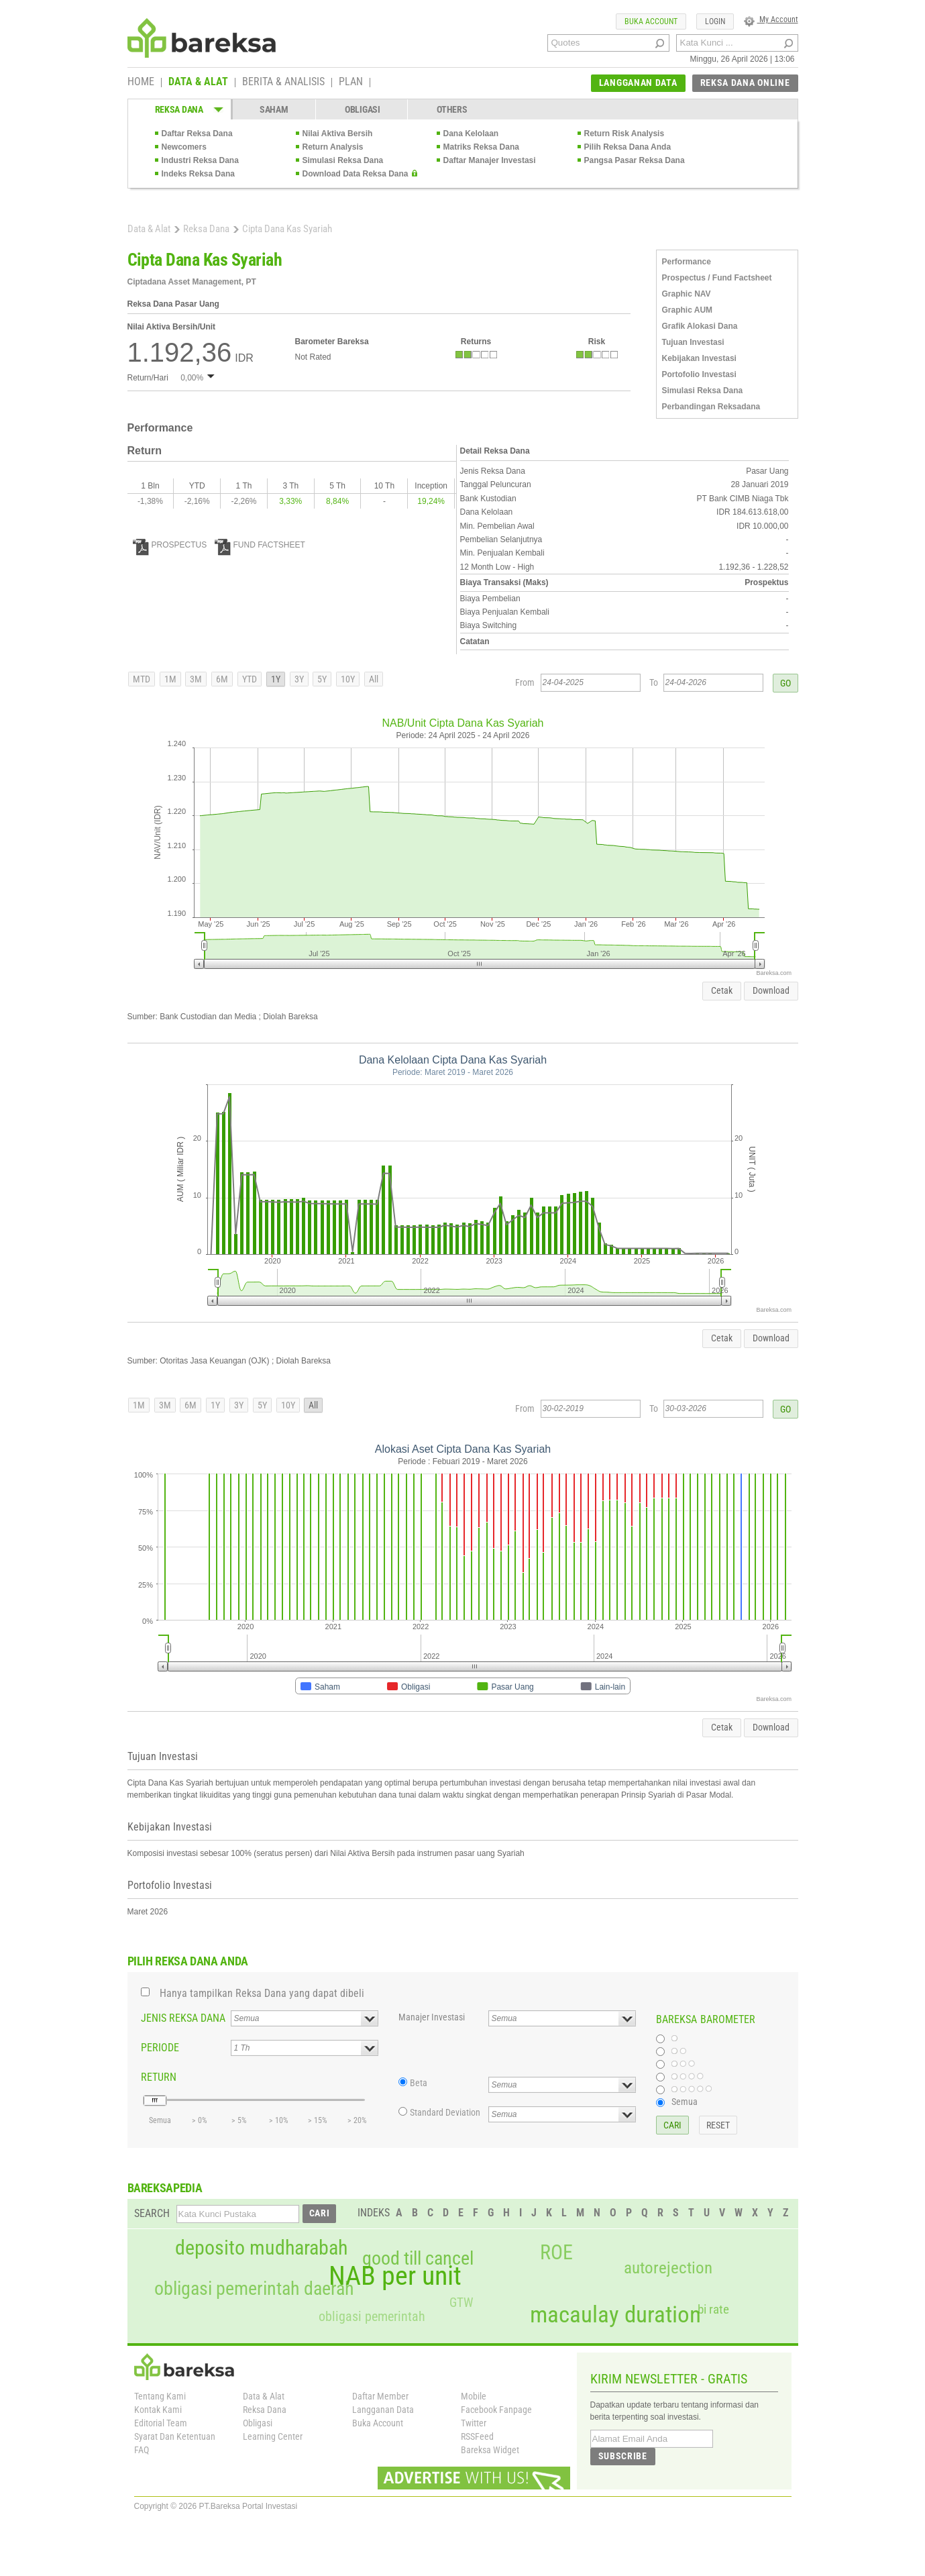  Describe the element at coordinates (496, 2409) in the screenshot. I see `Facebook Fanpage` at that location.